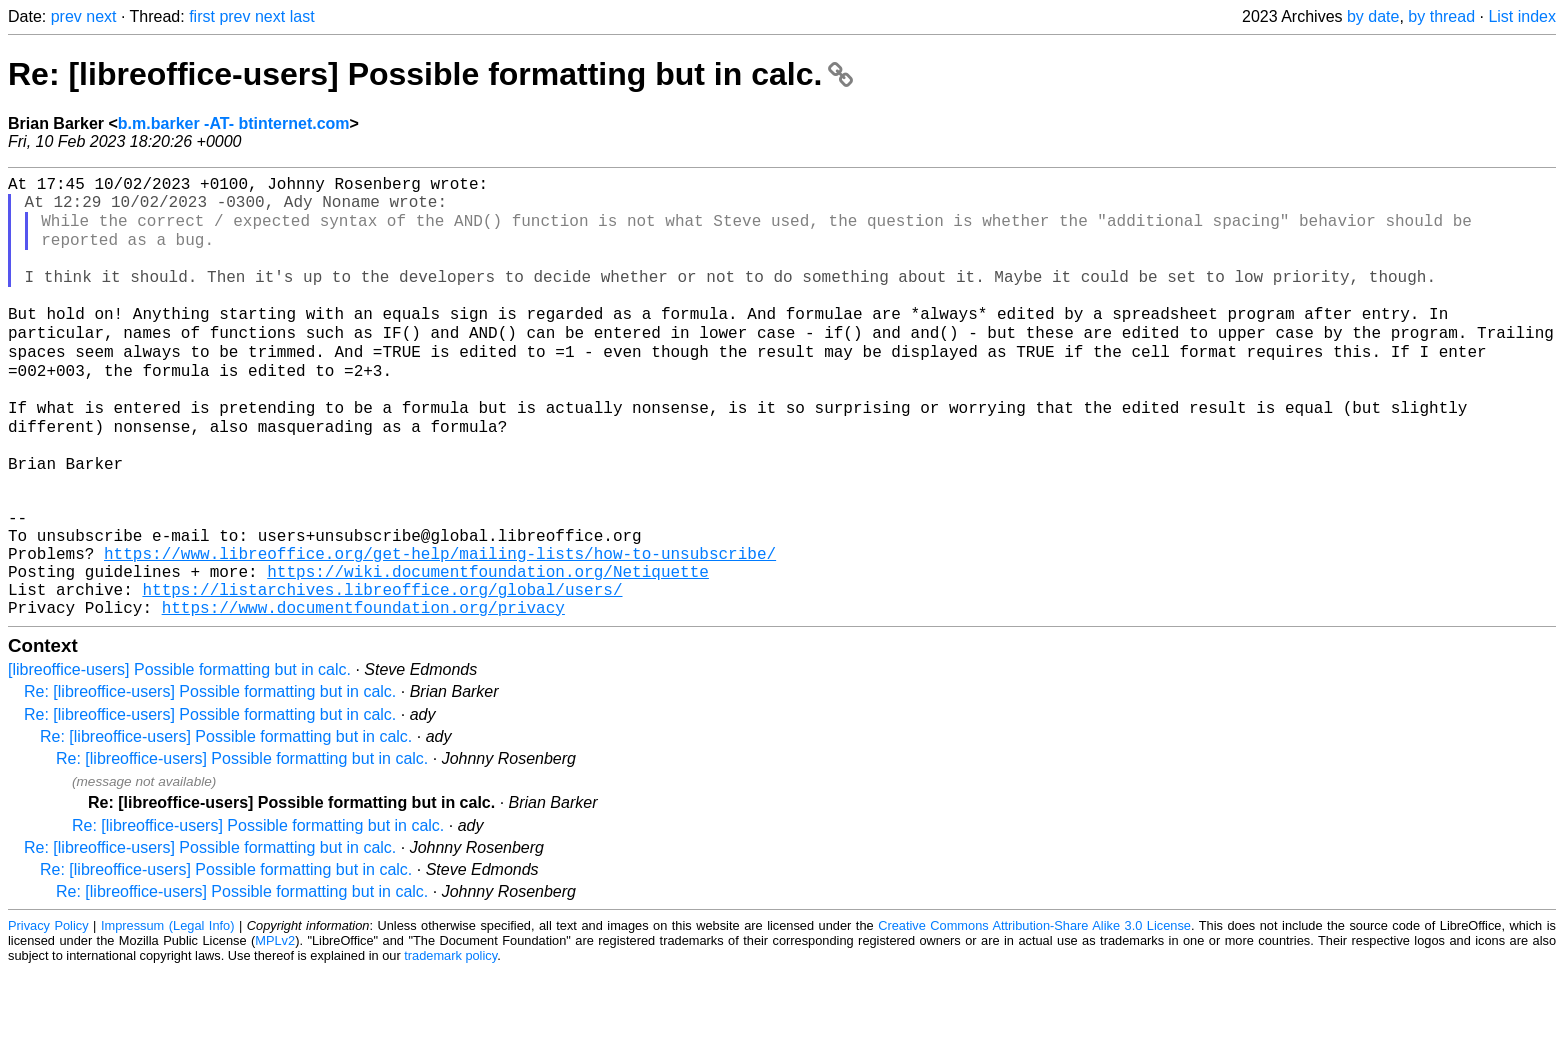 This screenshot has width=1564, height=1057. Describe the element at coordinates (430, 74) in the screenshot. I see `Re: [libreoffice-users] Possible formatting but in calc.` at that location.